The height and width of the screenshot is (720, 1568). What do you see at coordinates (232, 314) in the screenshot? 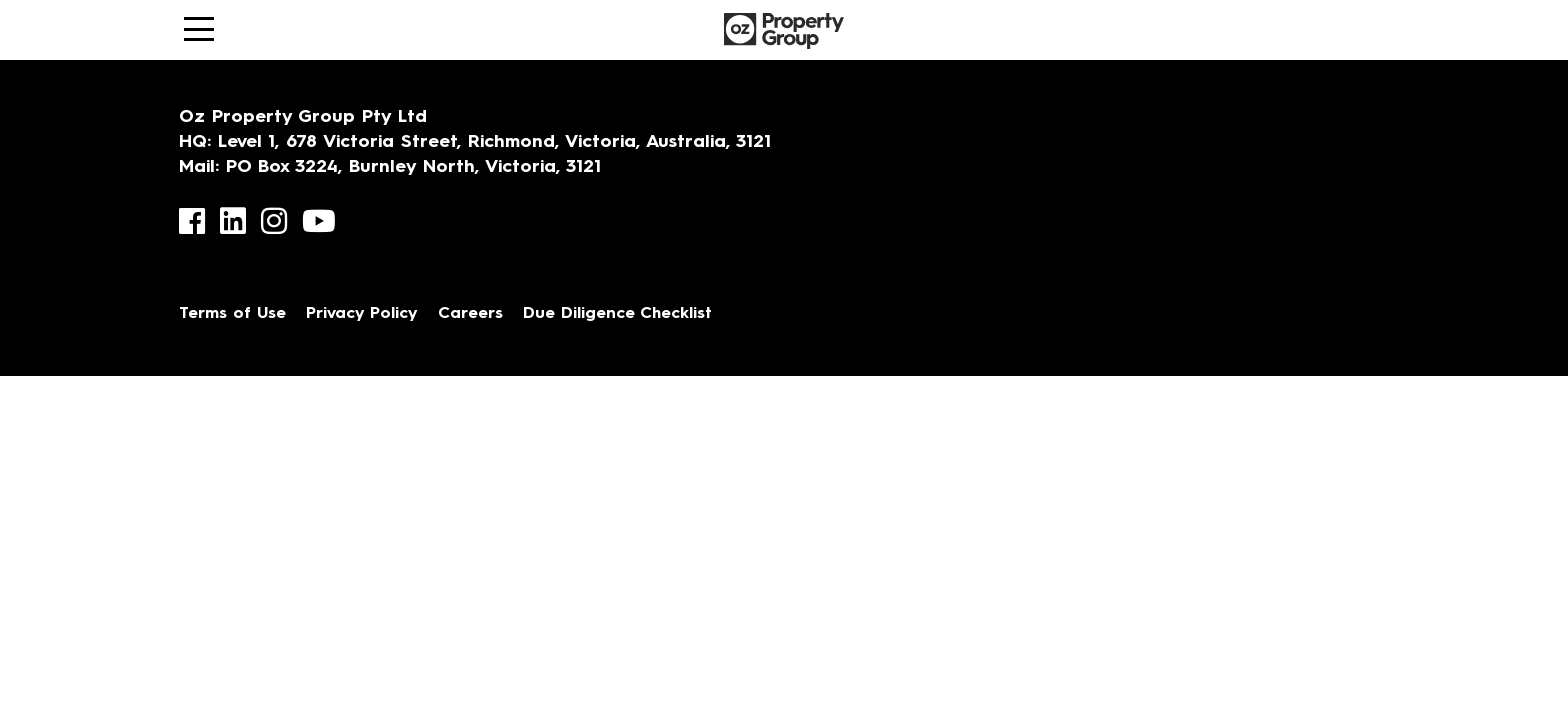
I see `Terms of Use` at bounding box center [232, 314].